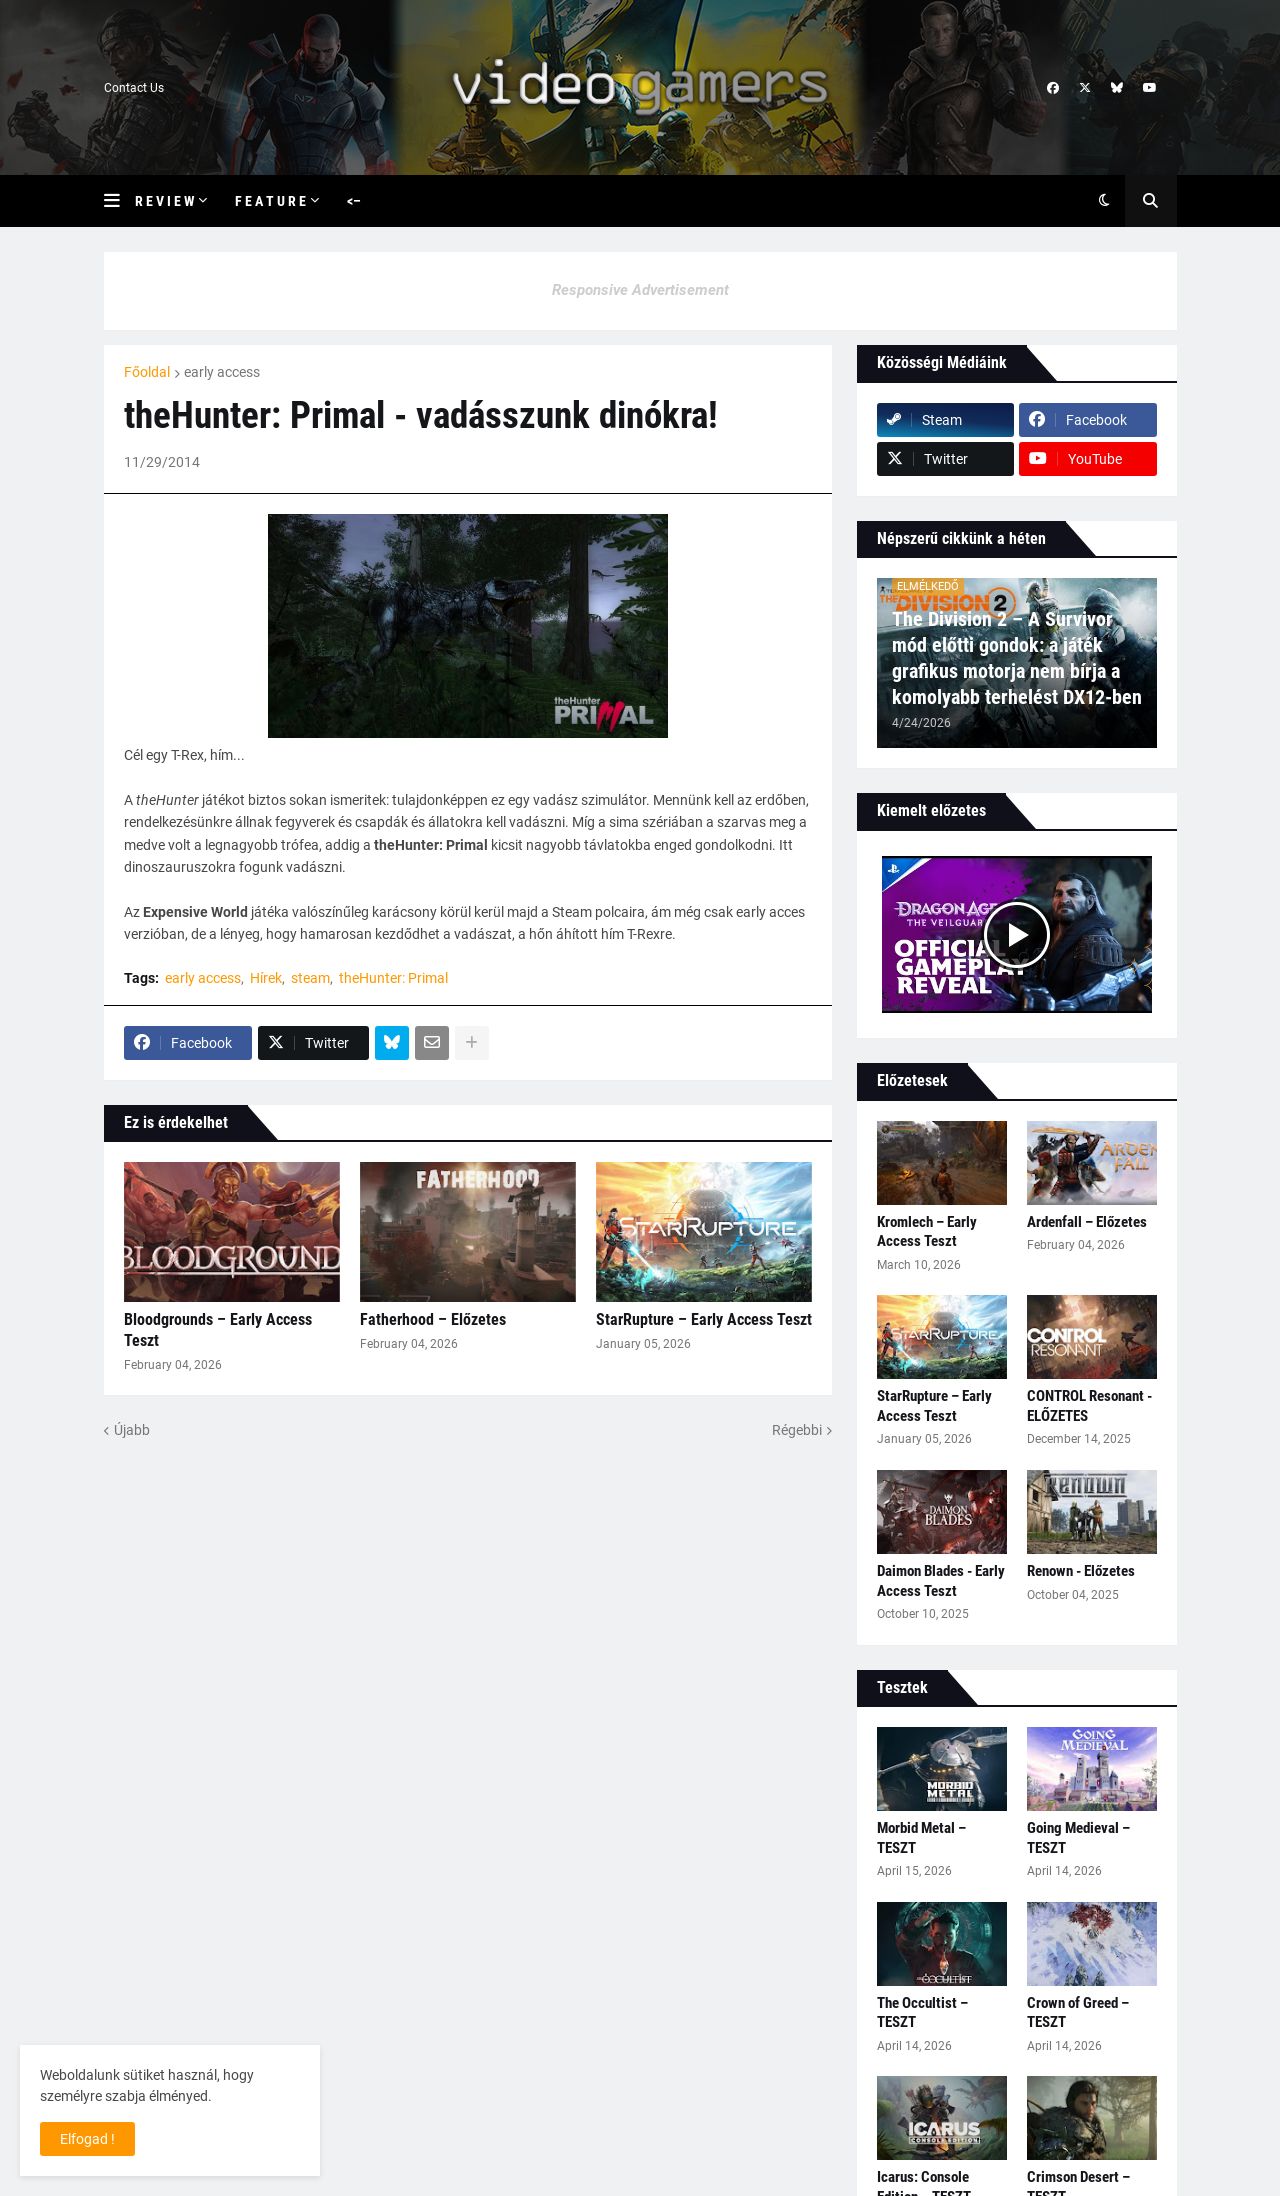  I want to click on The Occultist – TESZT, so click(922, 2013).